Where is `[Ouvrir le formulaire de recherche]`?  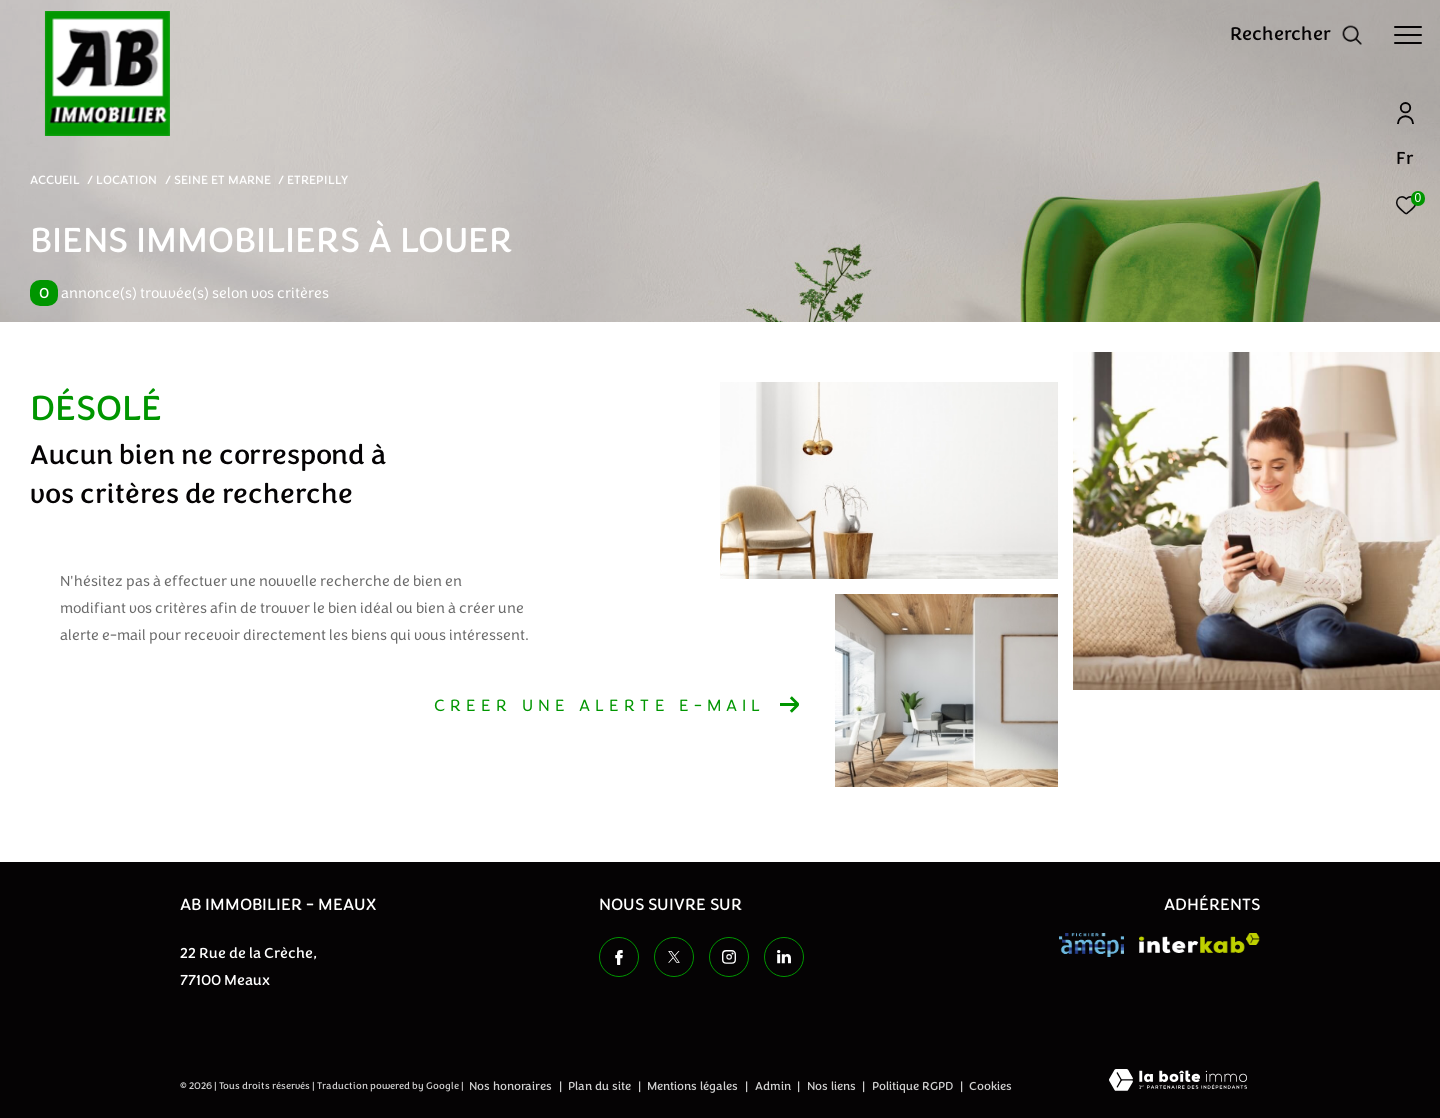 [Ouvrir le formulaire de recherche] is located at coordinates (1296, 35).